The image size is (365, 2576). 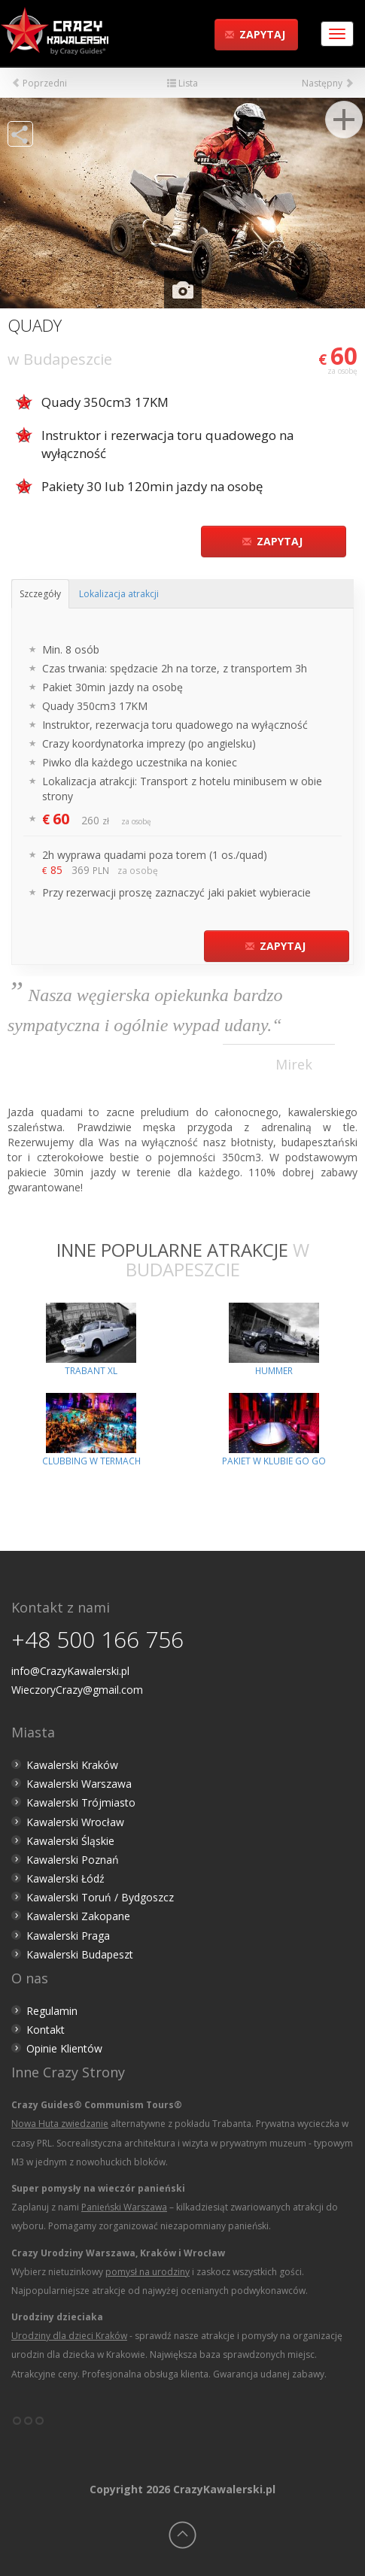 I want to click on Nowa Huta zwiedzanie, so click(x=59, y=2123).